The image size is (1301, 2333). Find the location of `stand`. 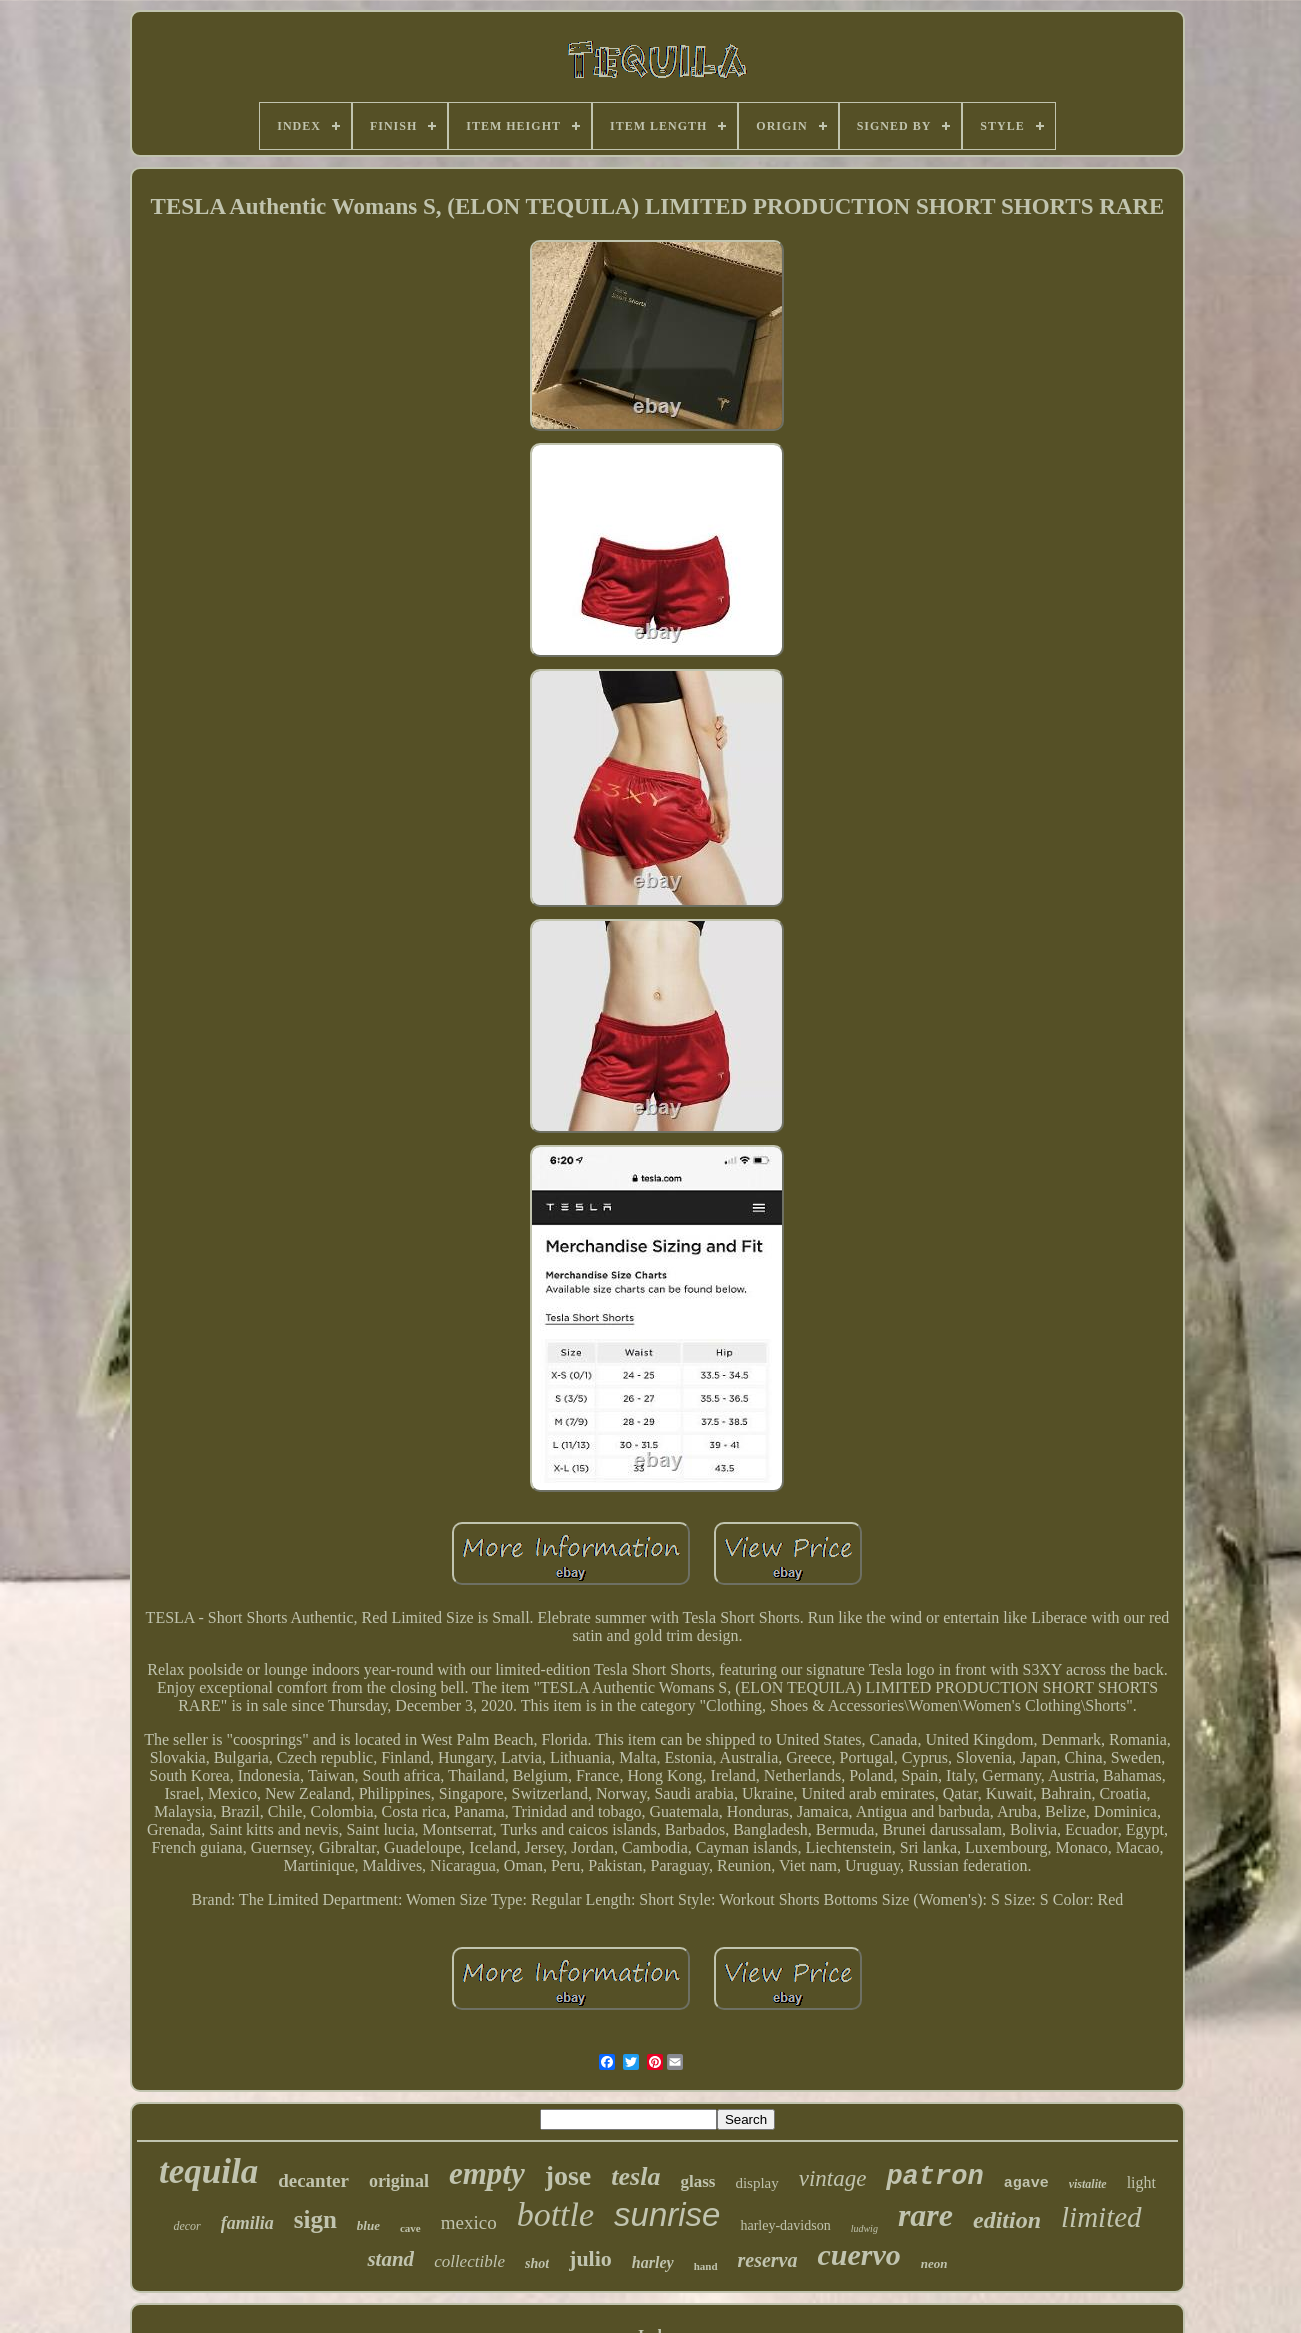

stand is located at coordinates (390, 2259).